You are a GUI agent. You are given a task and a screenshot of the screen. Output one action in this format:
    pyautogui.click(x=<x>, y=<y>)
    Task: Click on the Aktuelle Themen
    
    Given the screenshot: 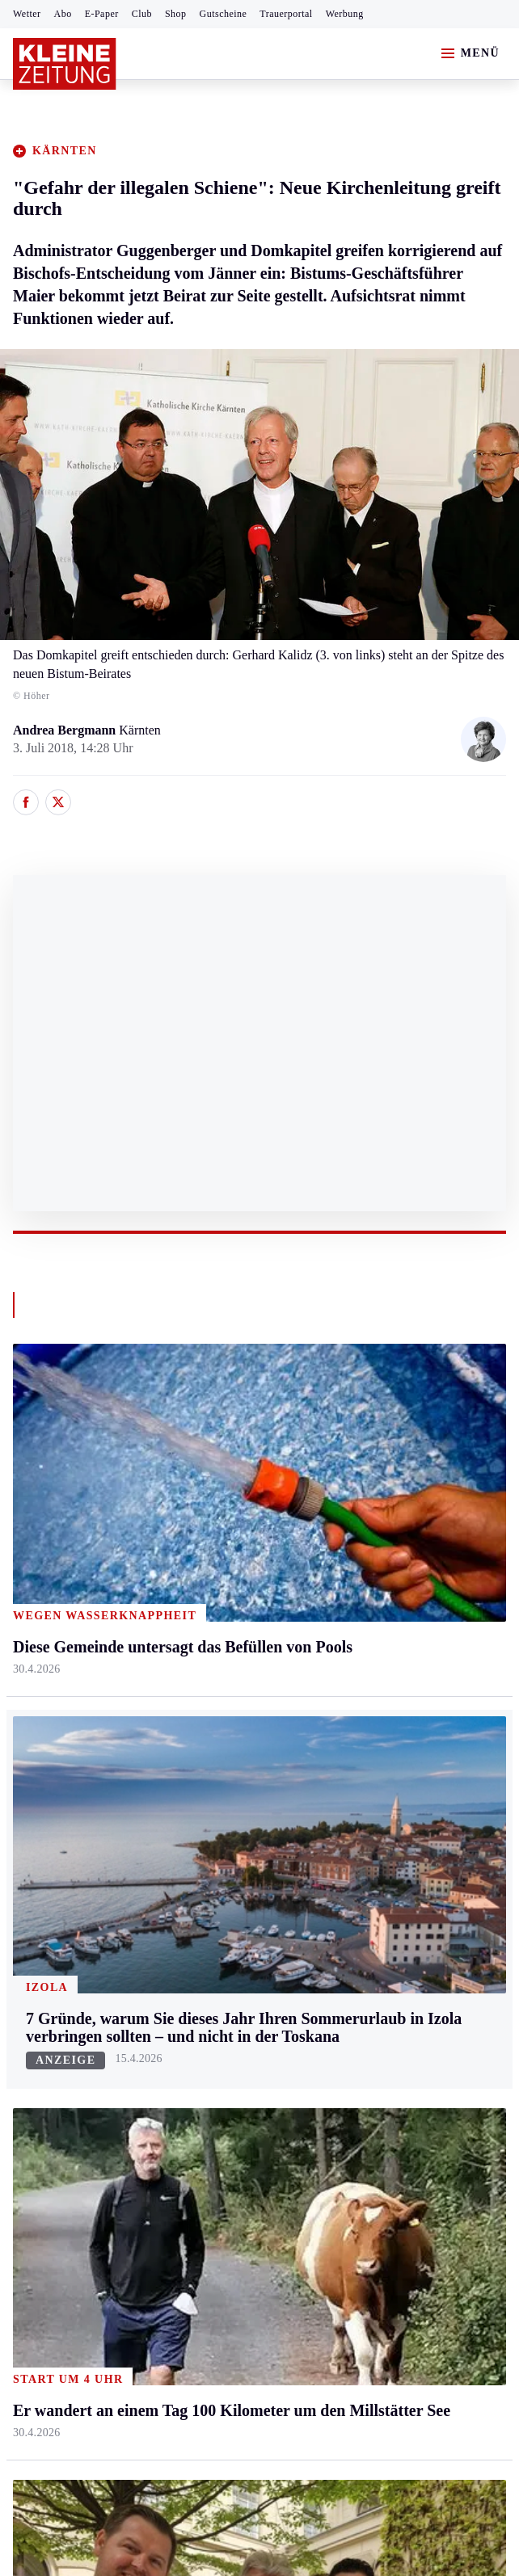 What is the action you would take?
    pyautogui.click(x=389, y=1782)
    